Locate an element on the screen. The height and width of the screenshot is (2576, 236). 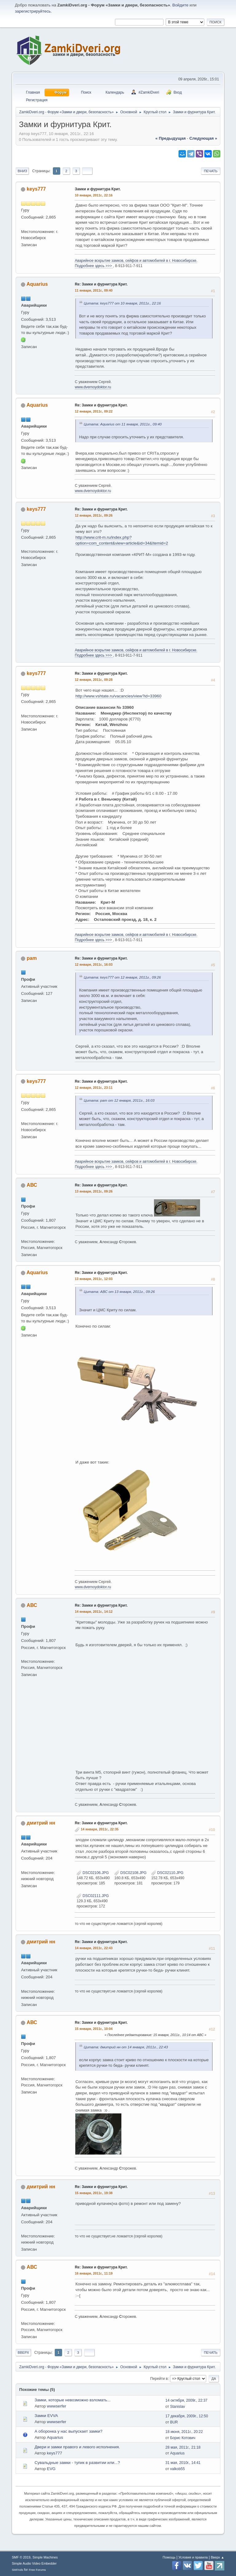
следующая » is located at coordinates (203, 138).